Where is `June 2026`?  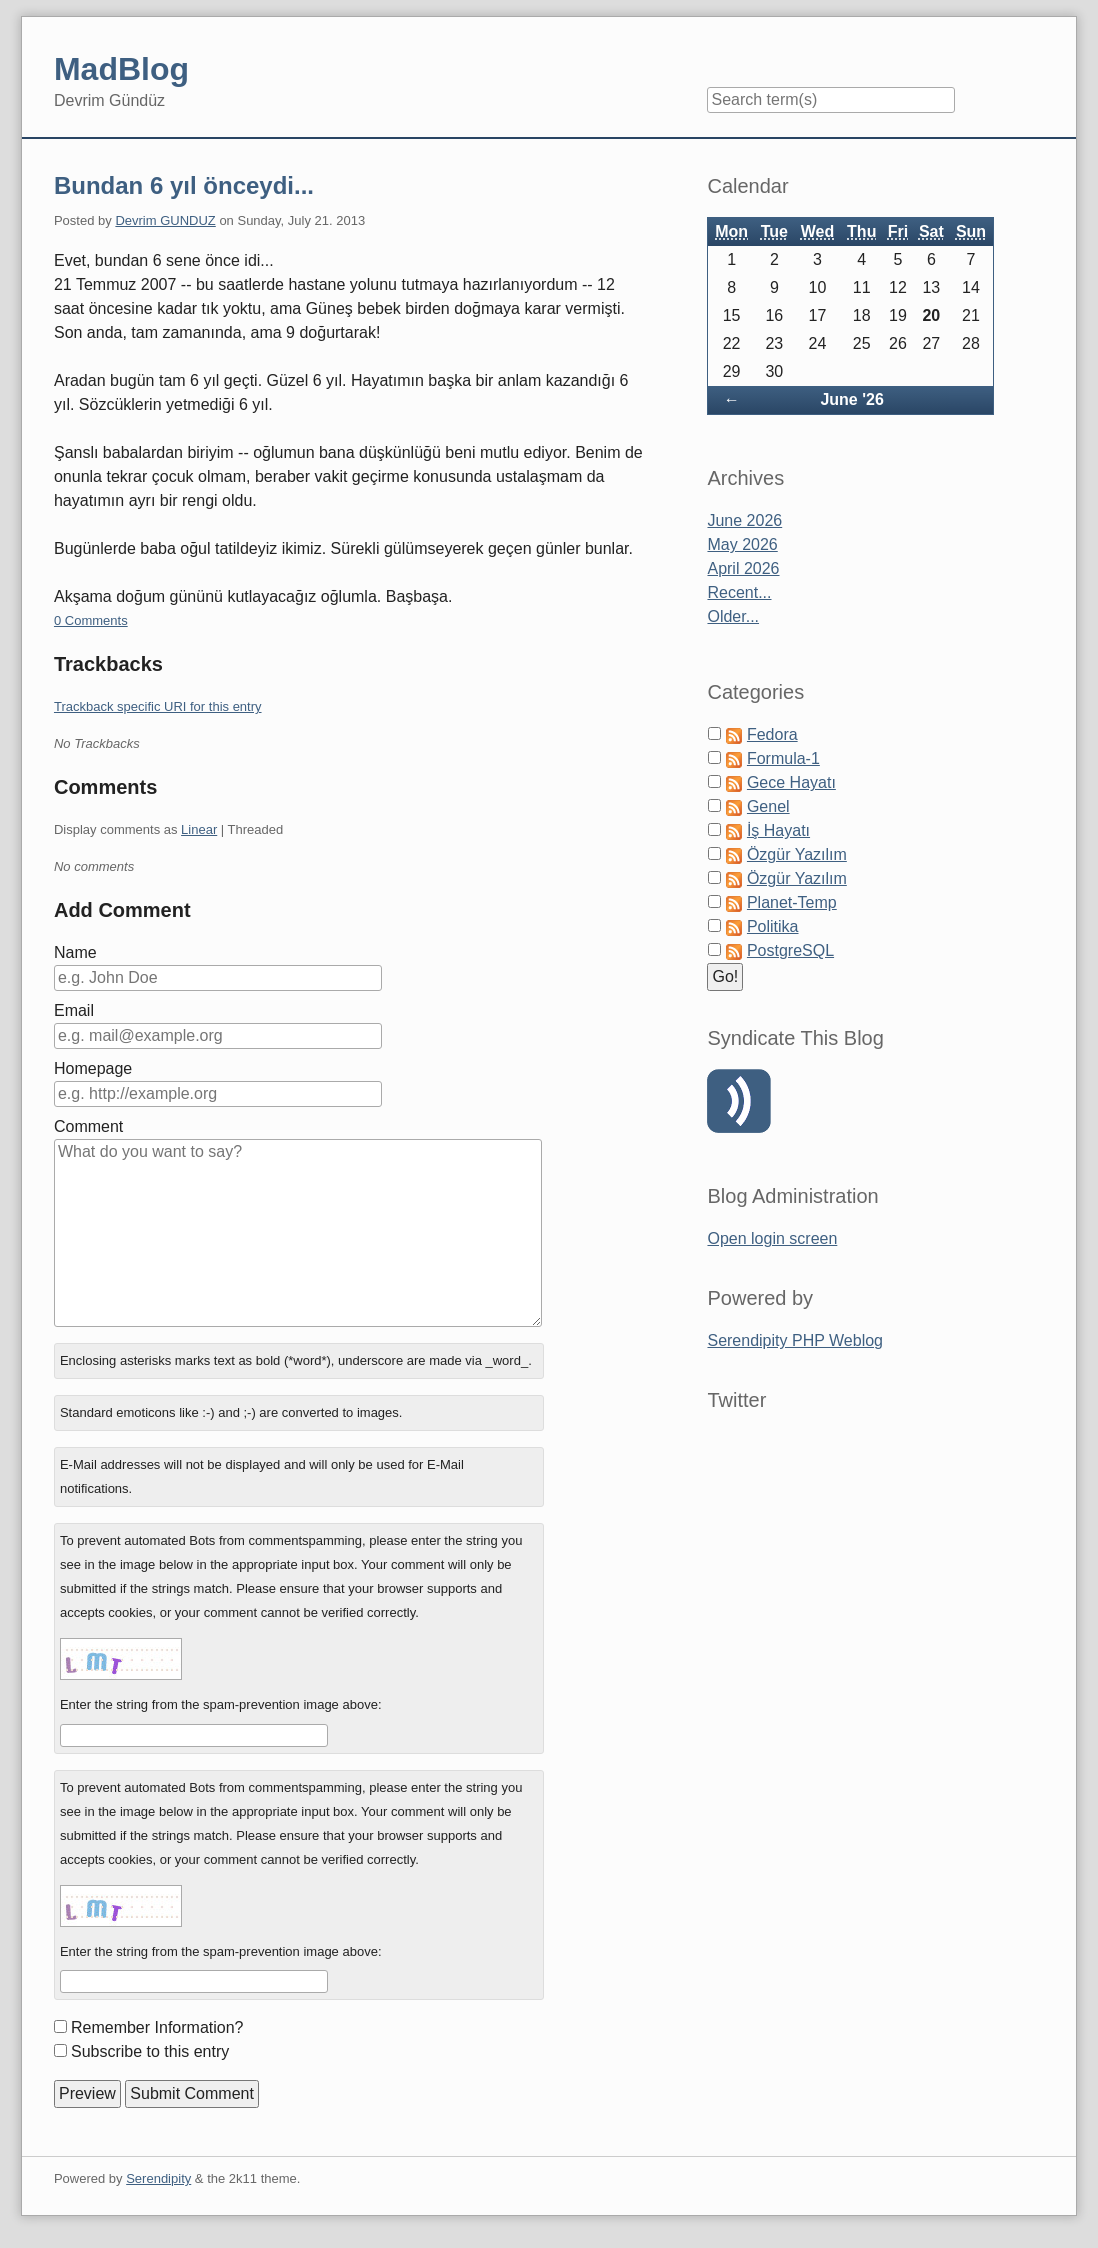
June 2026 is located at coordinates (744, 520).